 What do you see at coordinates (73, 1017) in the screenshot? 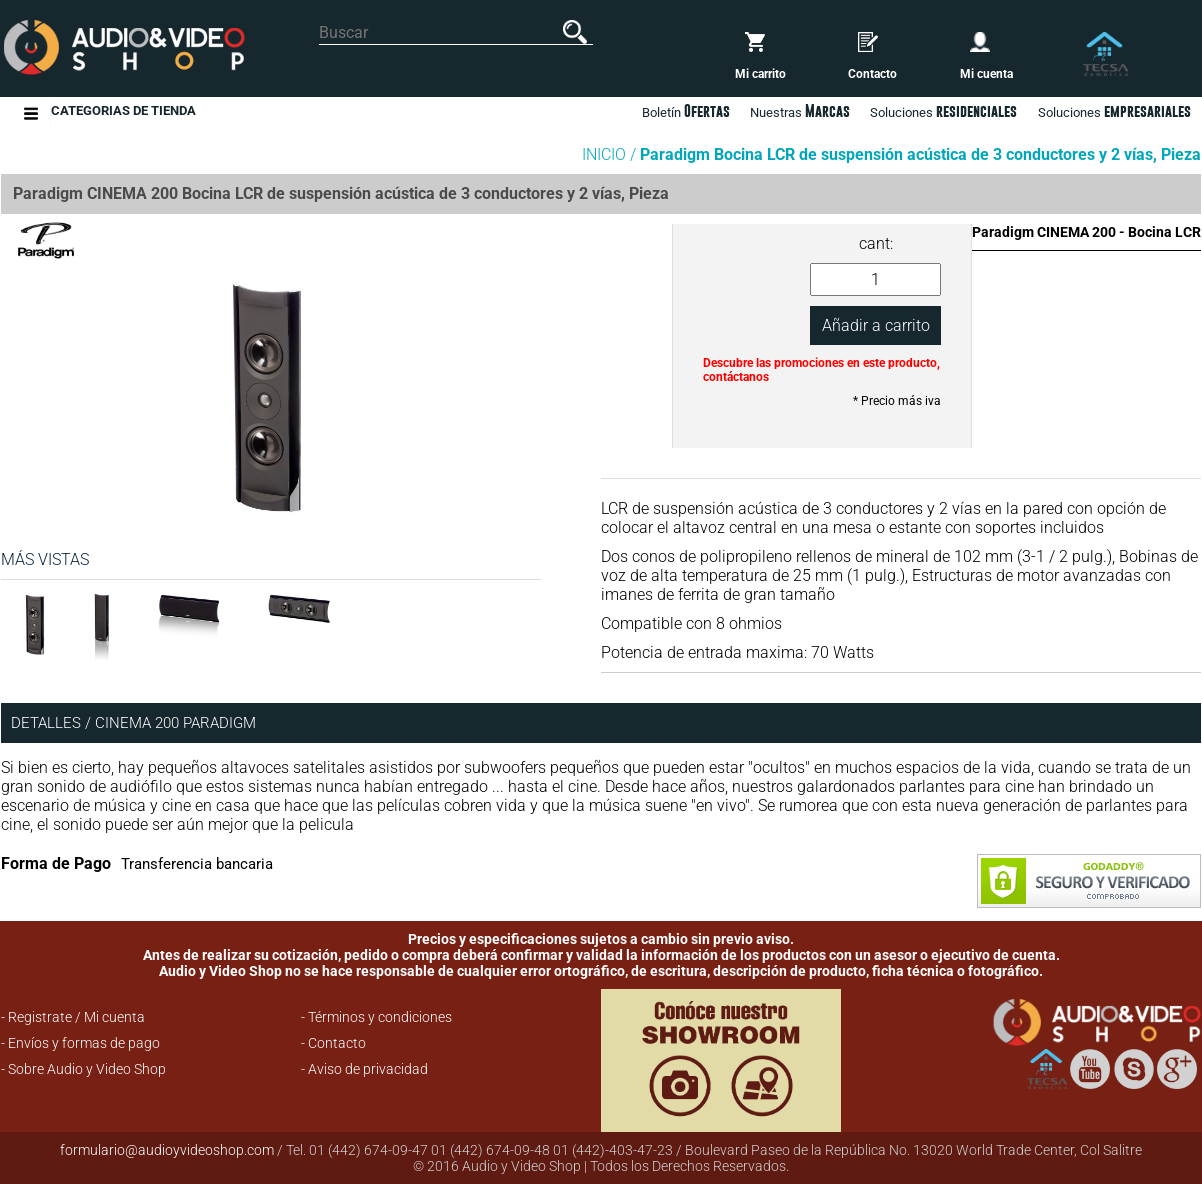
I see `- Registrate / Mi cuenta` at bounding box center [73, 1017].